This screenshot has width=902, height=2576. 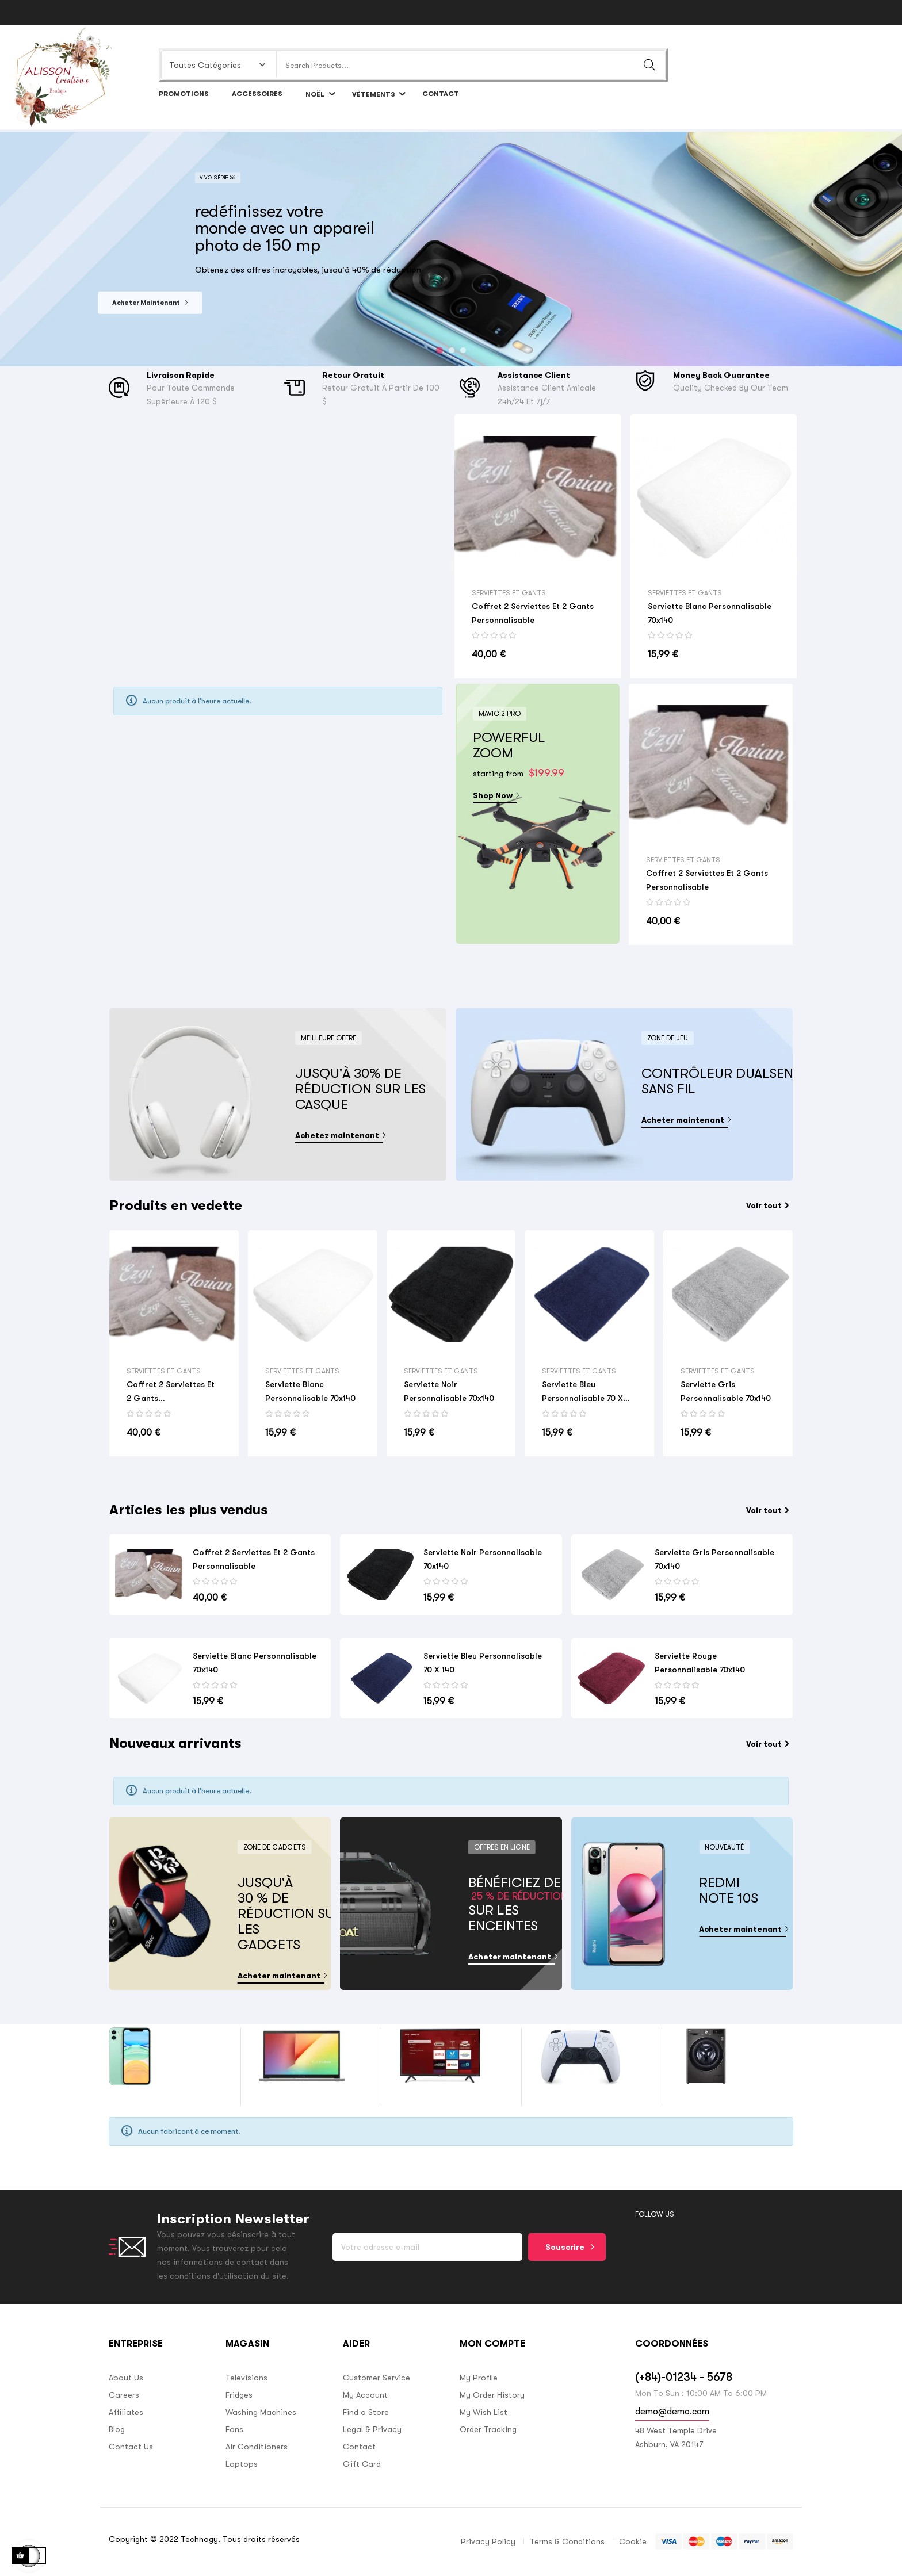 What do you see at coordinates (376, 2377) in the screenshot?
I see `Customer Service` at bounding box center [376, 2377].